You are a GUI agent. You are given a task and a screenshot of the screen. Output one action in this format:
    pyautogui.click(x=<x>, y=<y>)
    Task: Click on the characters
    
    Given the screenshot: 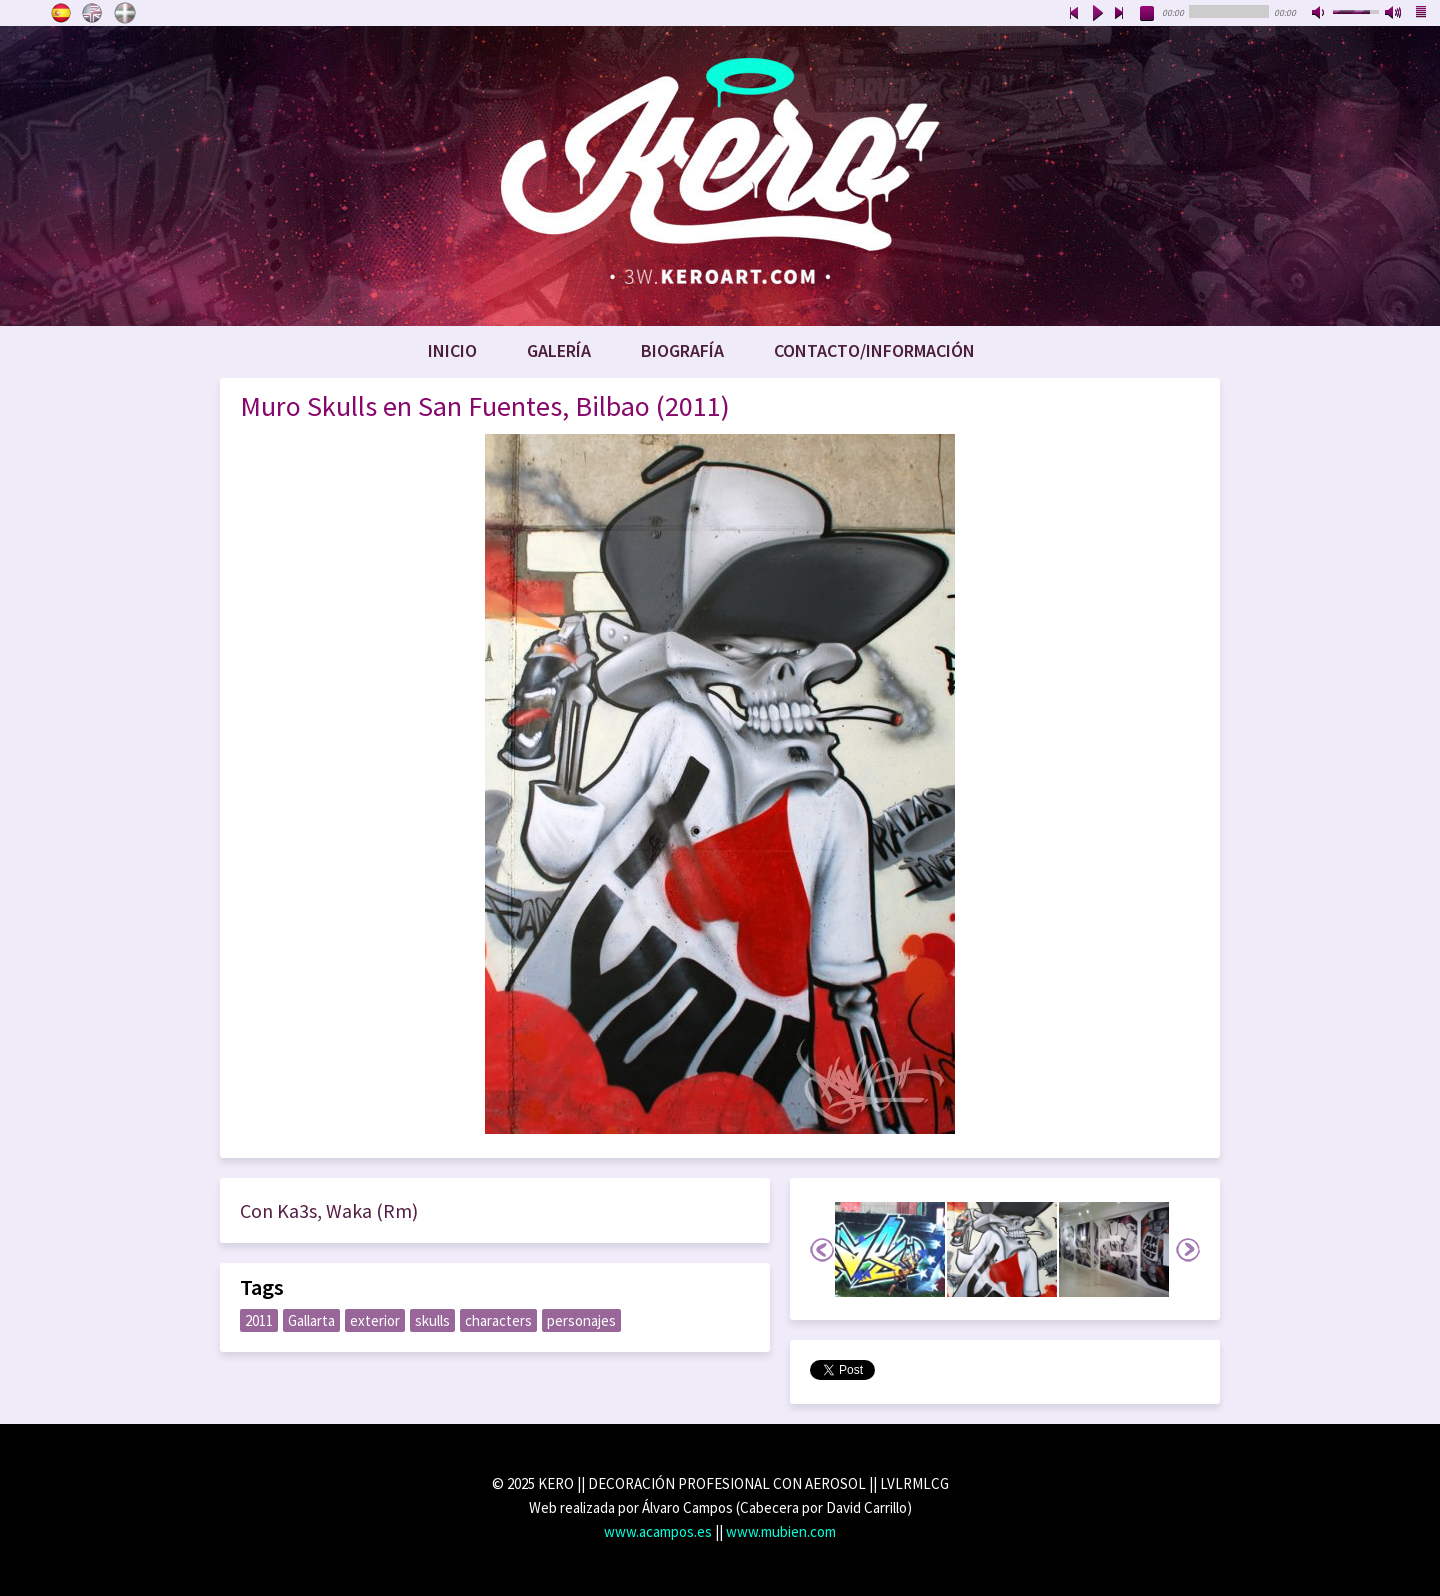 What is the action you would take?
    pyautogui.click(x=498, y=1320)
    